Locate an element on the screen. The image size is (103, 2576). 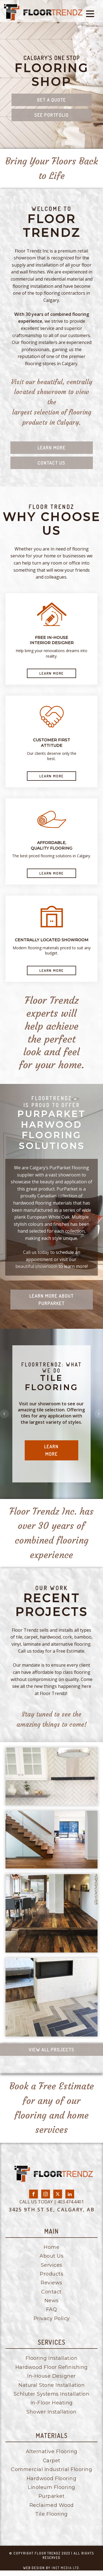
Hardwood Floor Refinishing is located at coordinates (51, 2367).